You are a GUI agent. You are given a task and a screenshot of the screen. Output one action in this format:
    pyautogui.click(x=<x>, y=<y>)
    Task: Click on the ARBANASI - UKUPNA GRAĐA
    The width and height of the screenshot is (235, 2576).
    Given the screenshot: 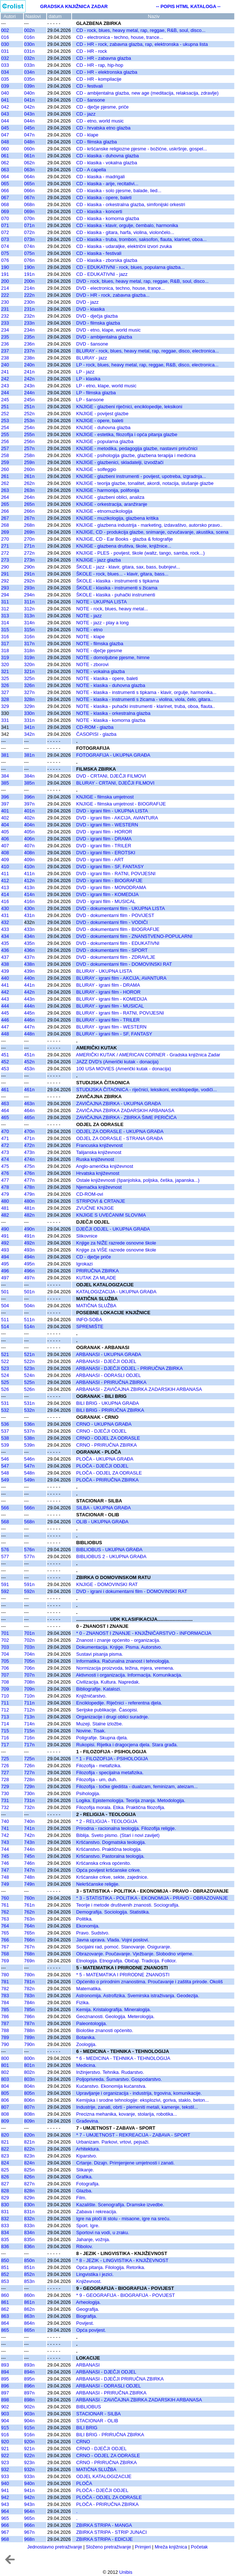 What is the action you would take?
    pyautogui.click(x=108, y=1354)
    